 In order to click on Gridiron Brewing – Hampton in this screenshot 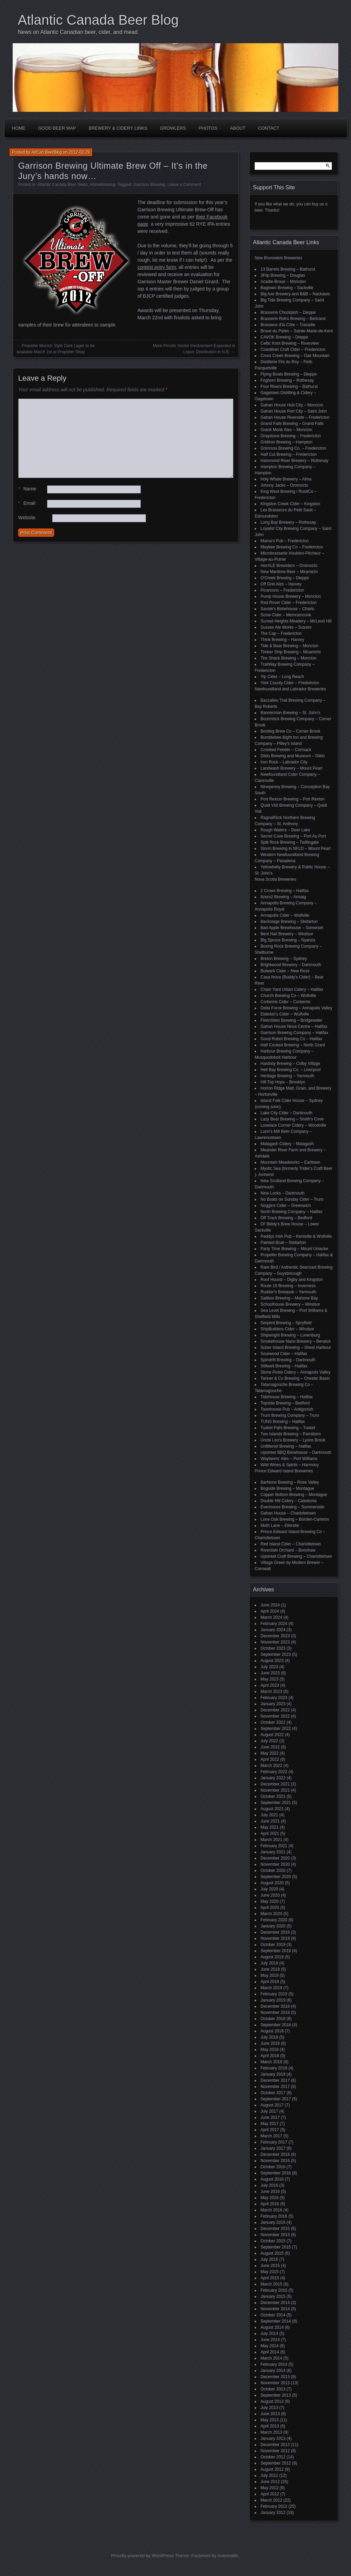, I will do `click(286, 442)`.